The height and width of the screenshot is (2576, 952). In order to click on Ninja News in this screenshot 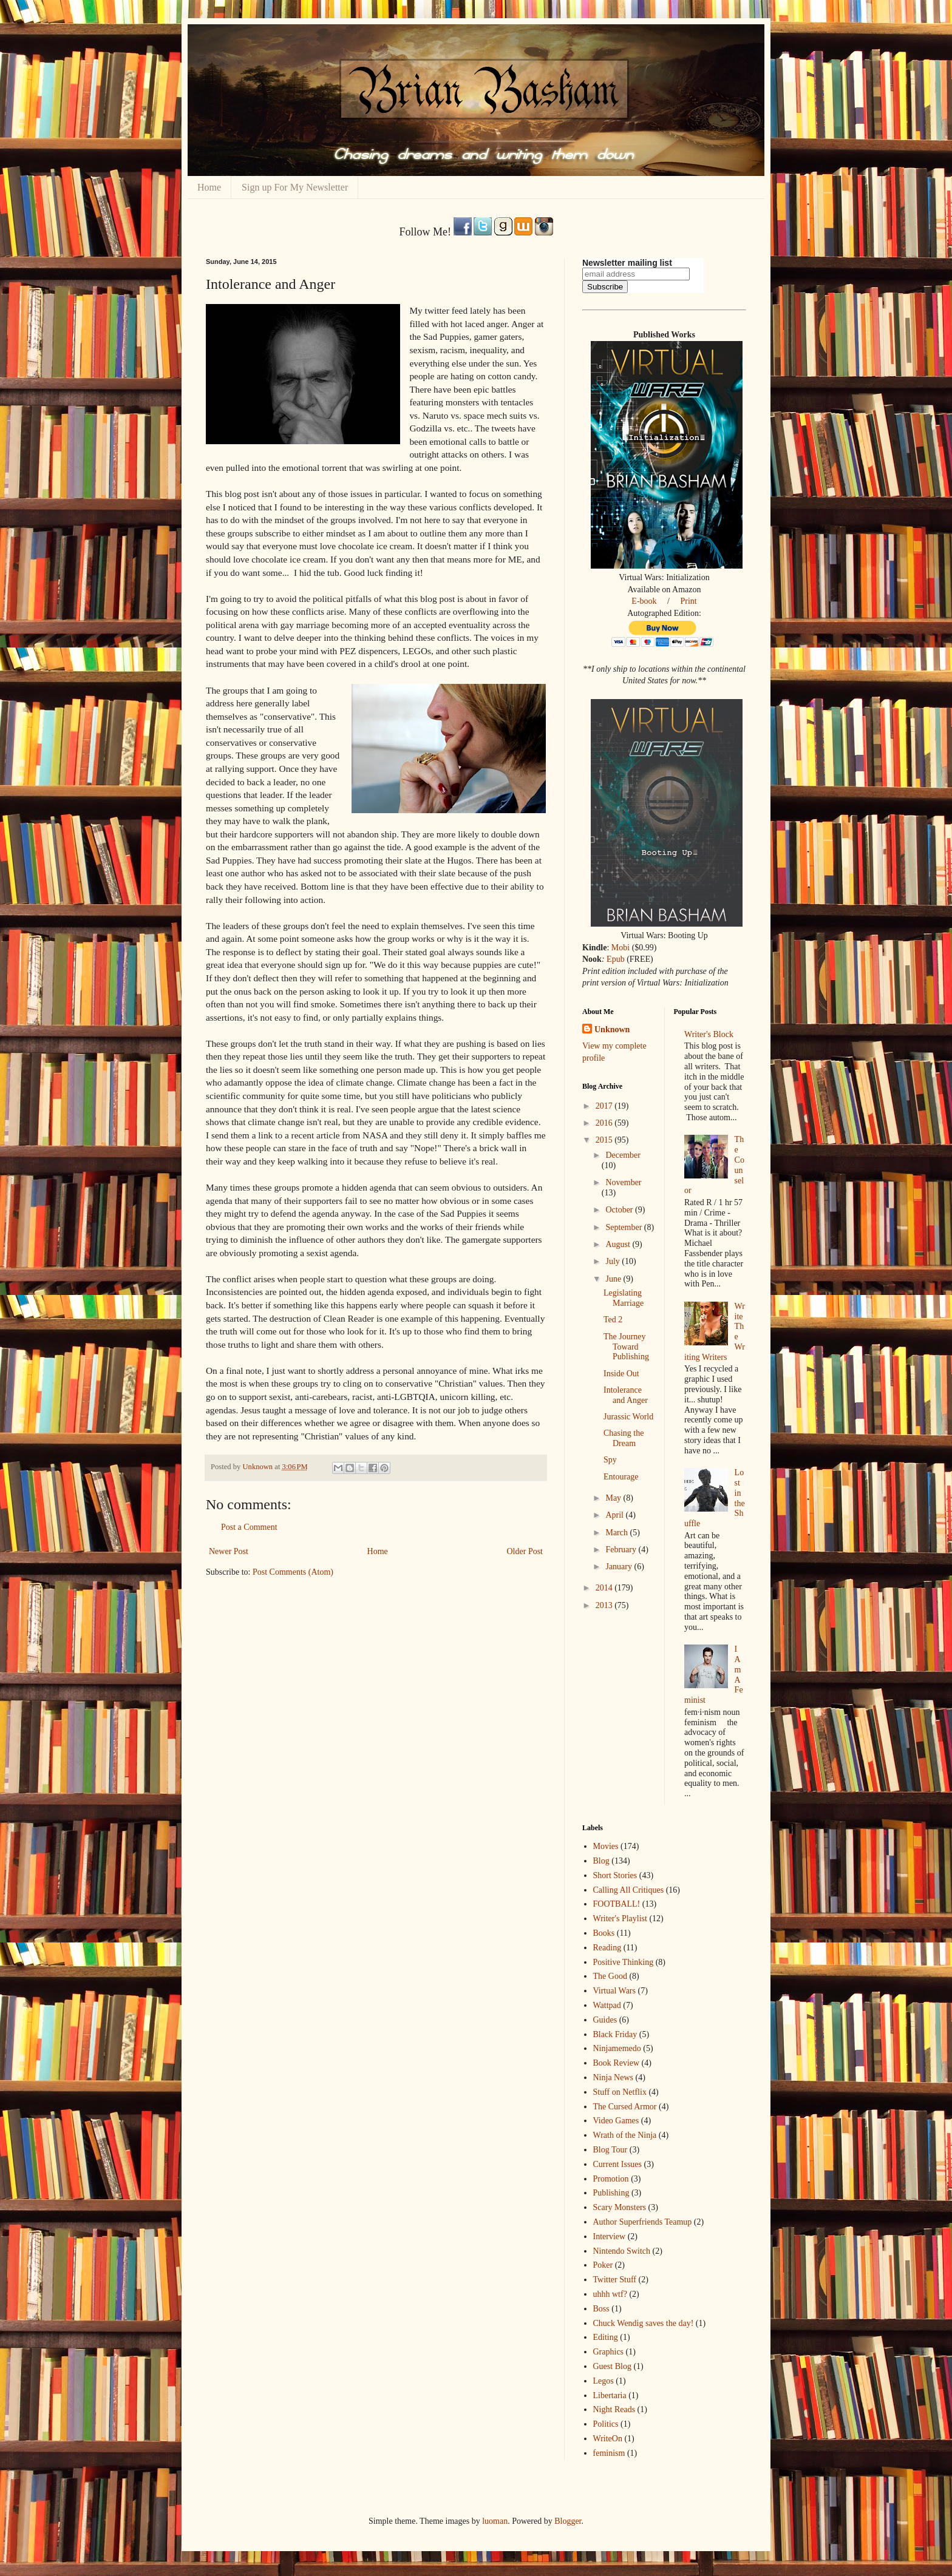, I will do `click(613, 2077)`.